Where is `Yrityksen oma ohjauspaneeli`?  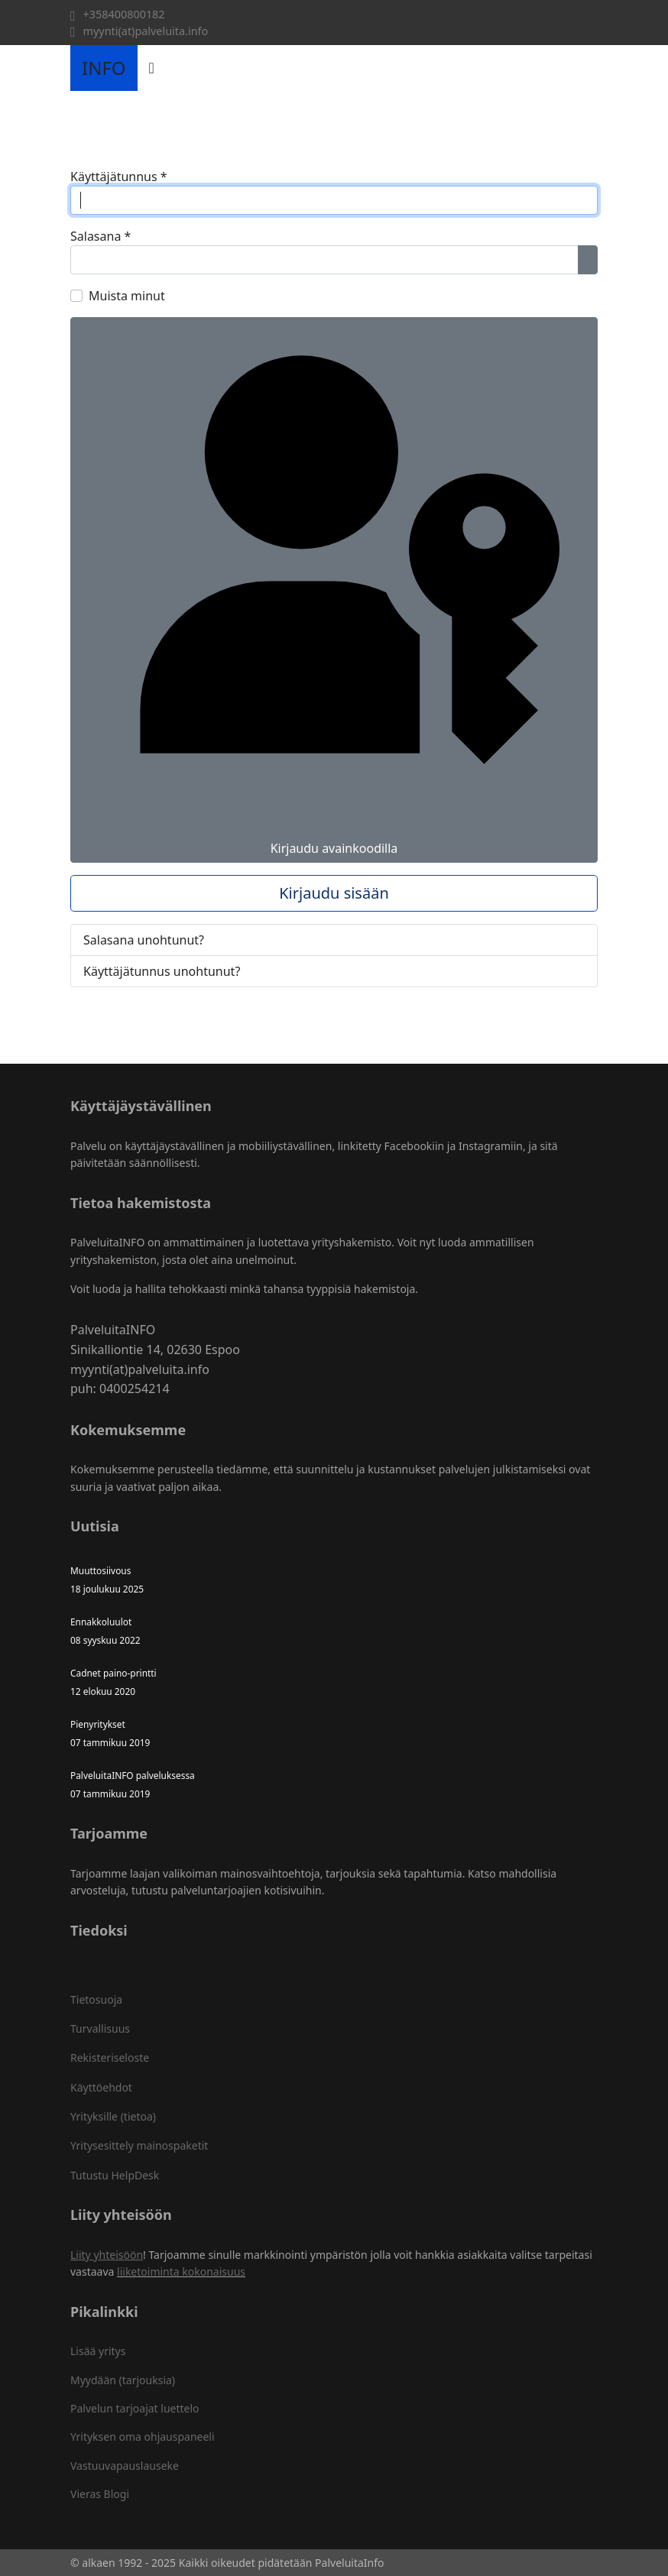
Yrityksen oma ohjauspaneeli is located at coordinates (142, 2436).